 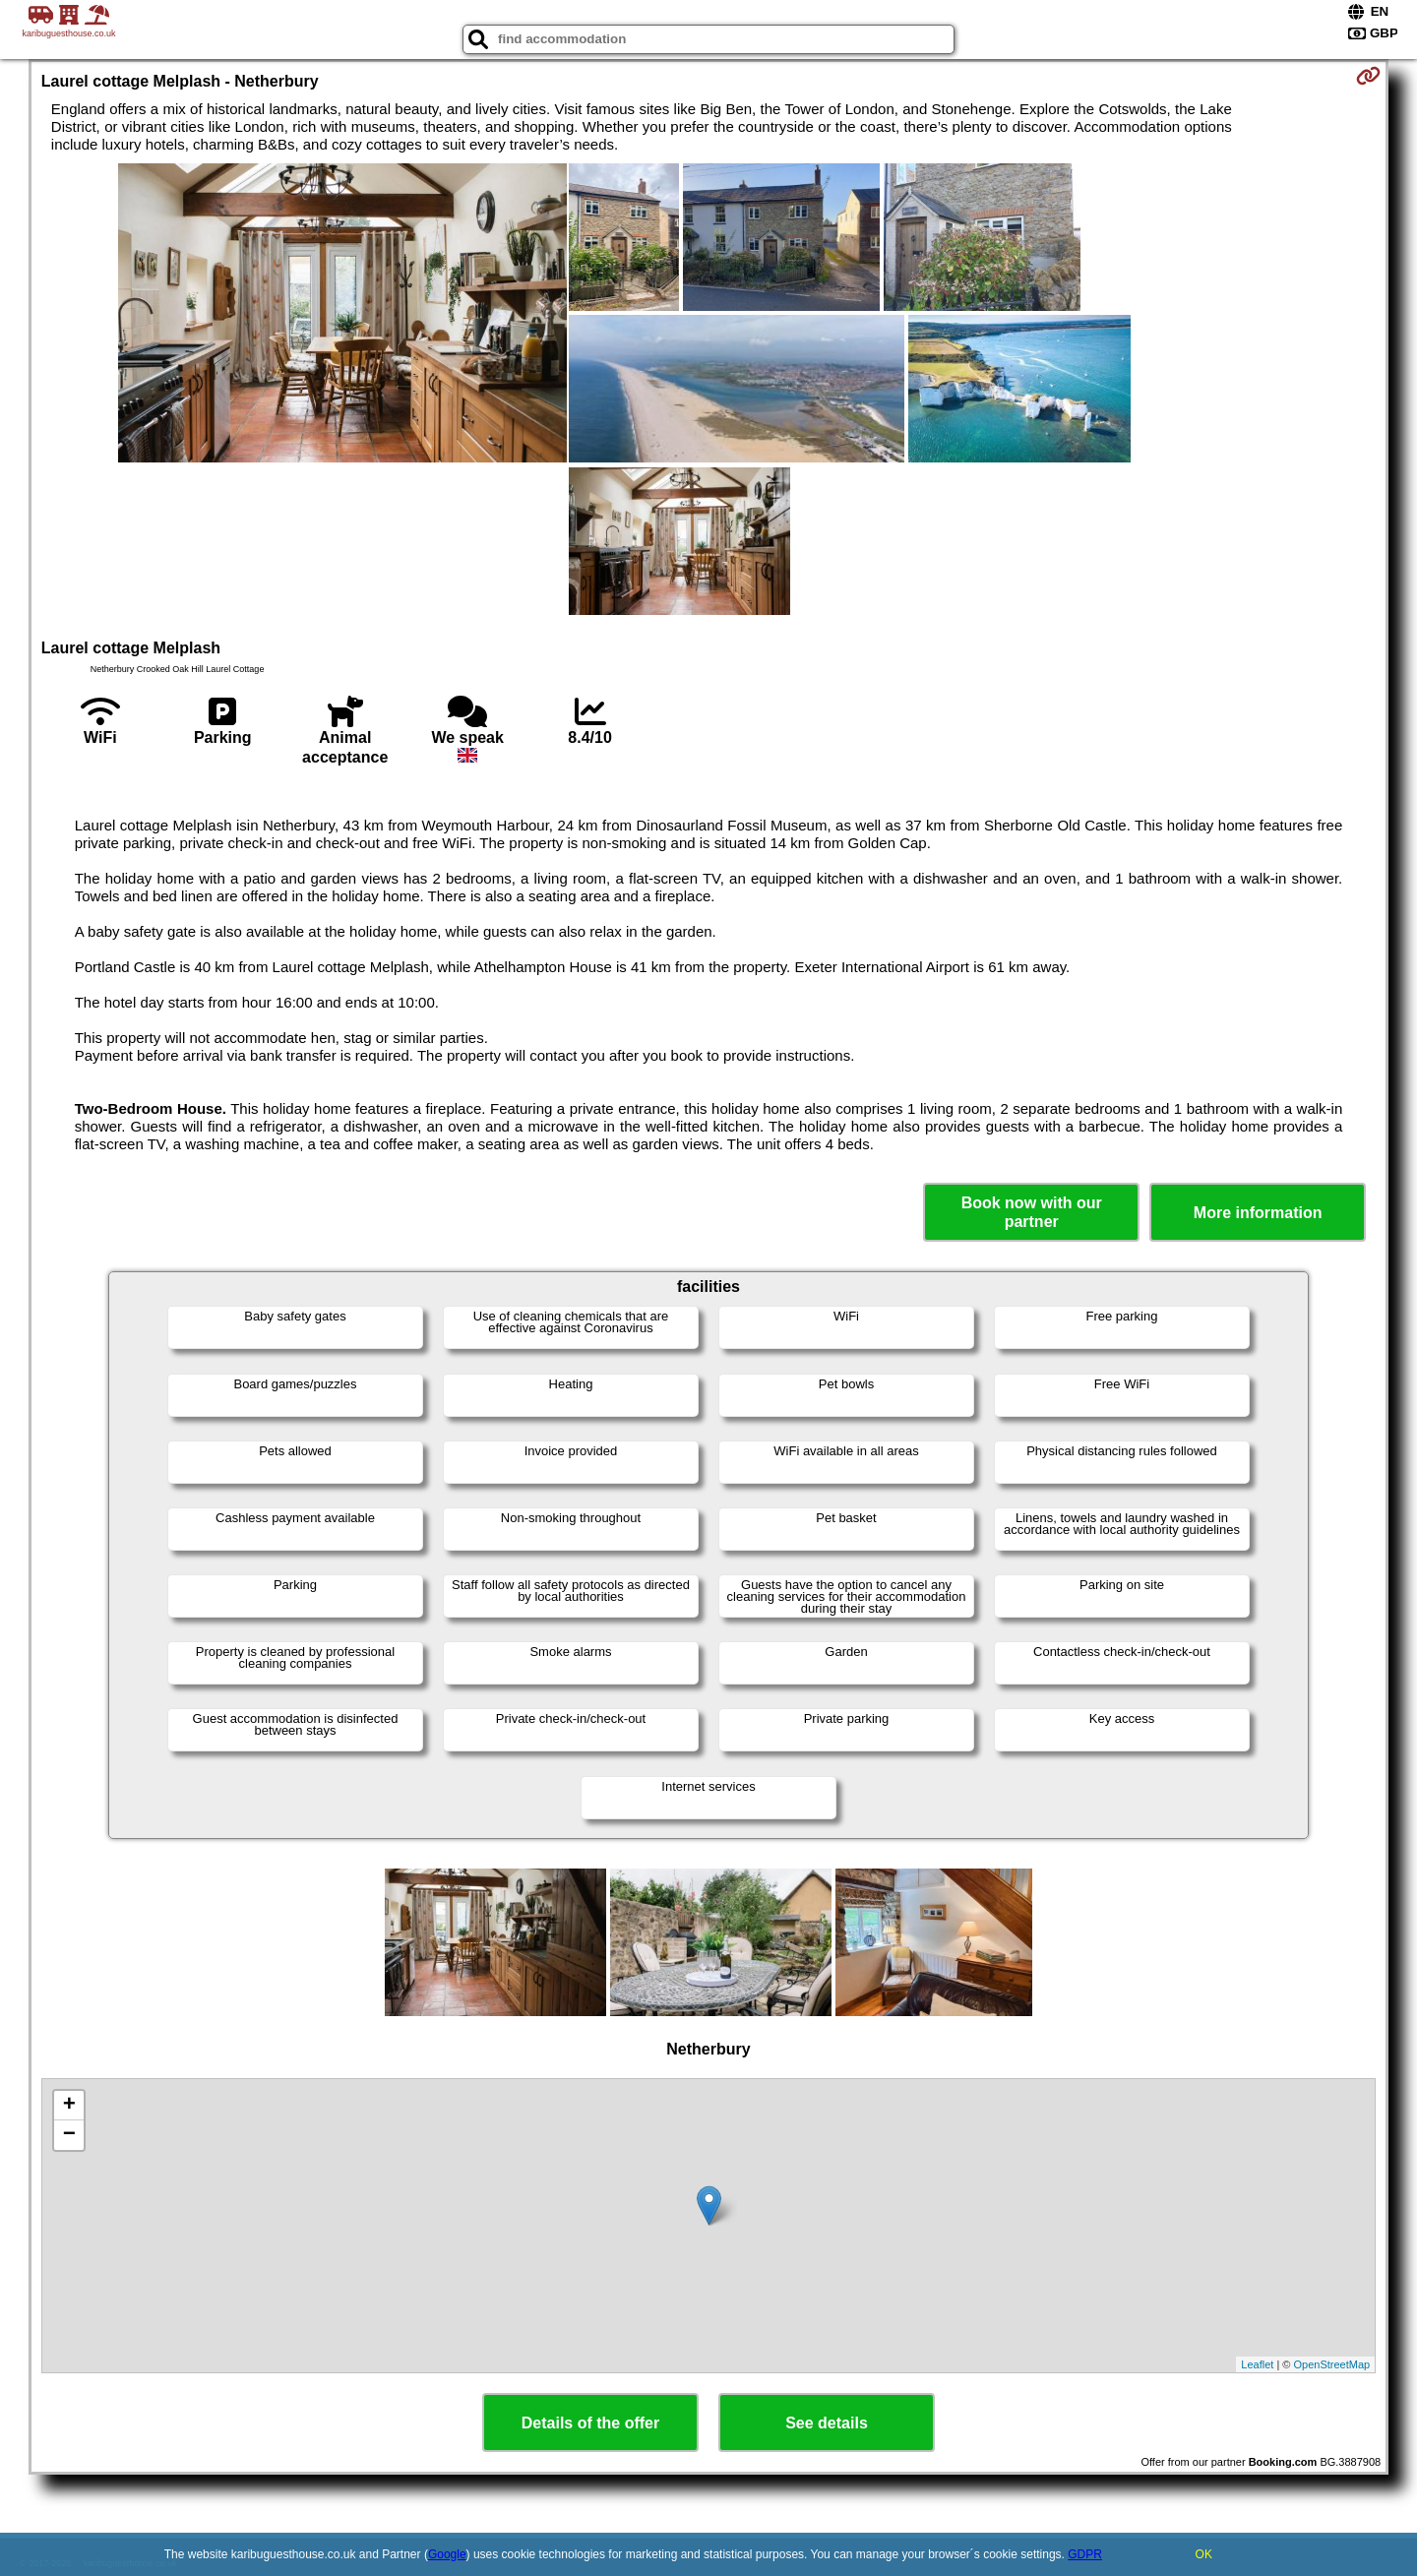 I want to click on Book now with our partner, so click(x=1031, y=1212).